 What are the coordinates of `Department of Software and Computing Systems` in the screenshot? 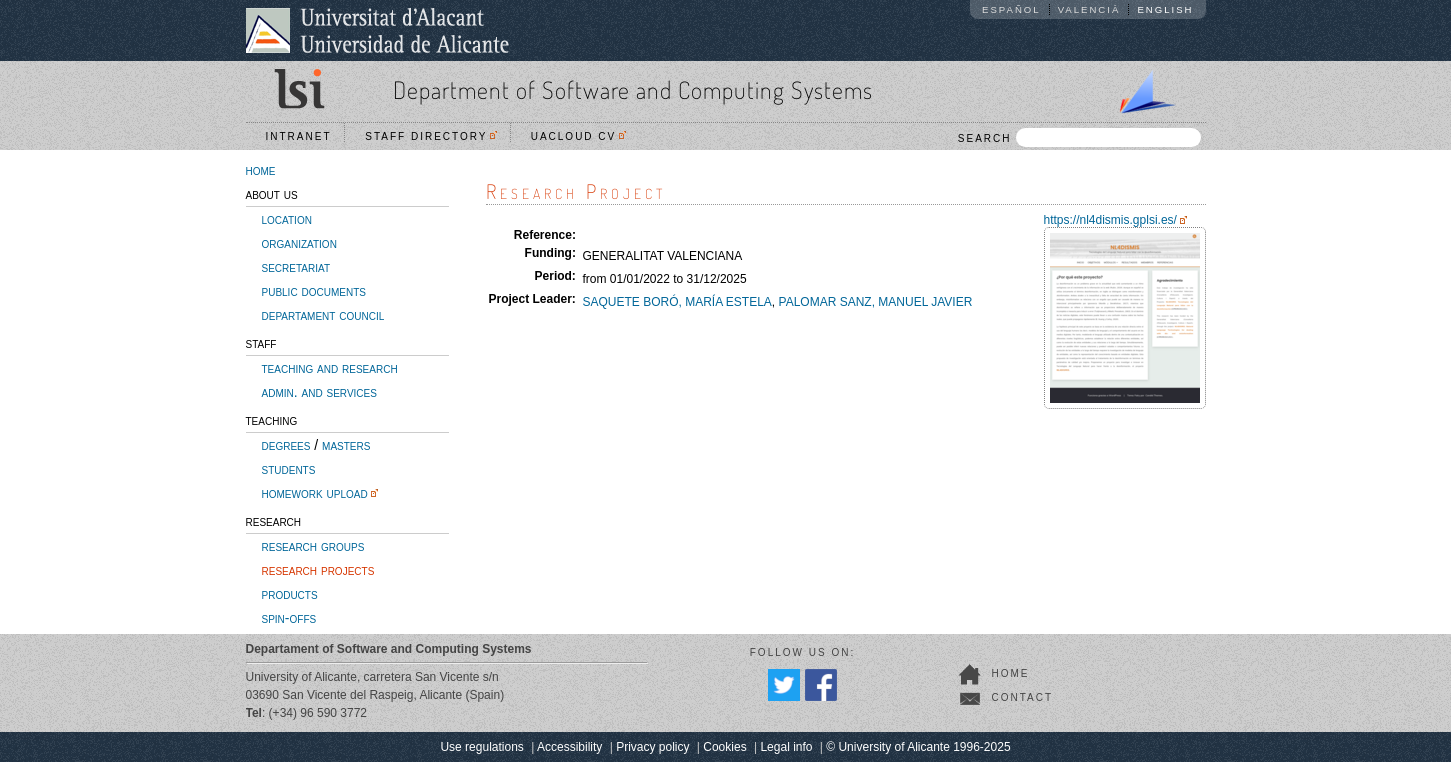 It's located at (633, 89).